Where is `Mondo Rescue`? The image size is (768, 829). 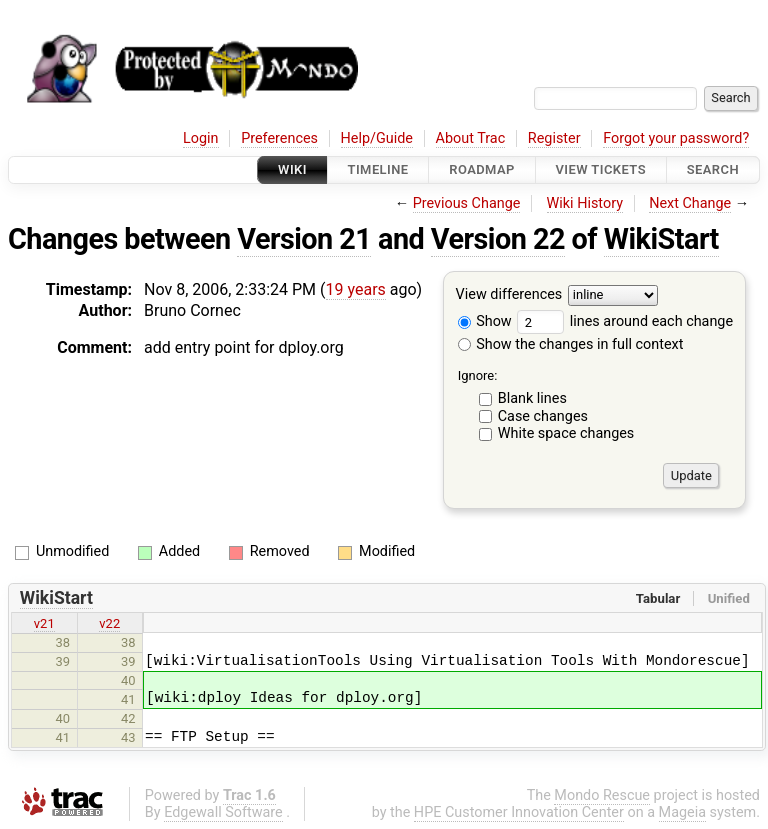
Mondo Rescue is located at coordinates (602, 795).